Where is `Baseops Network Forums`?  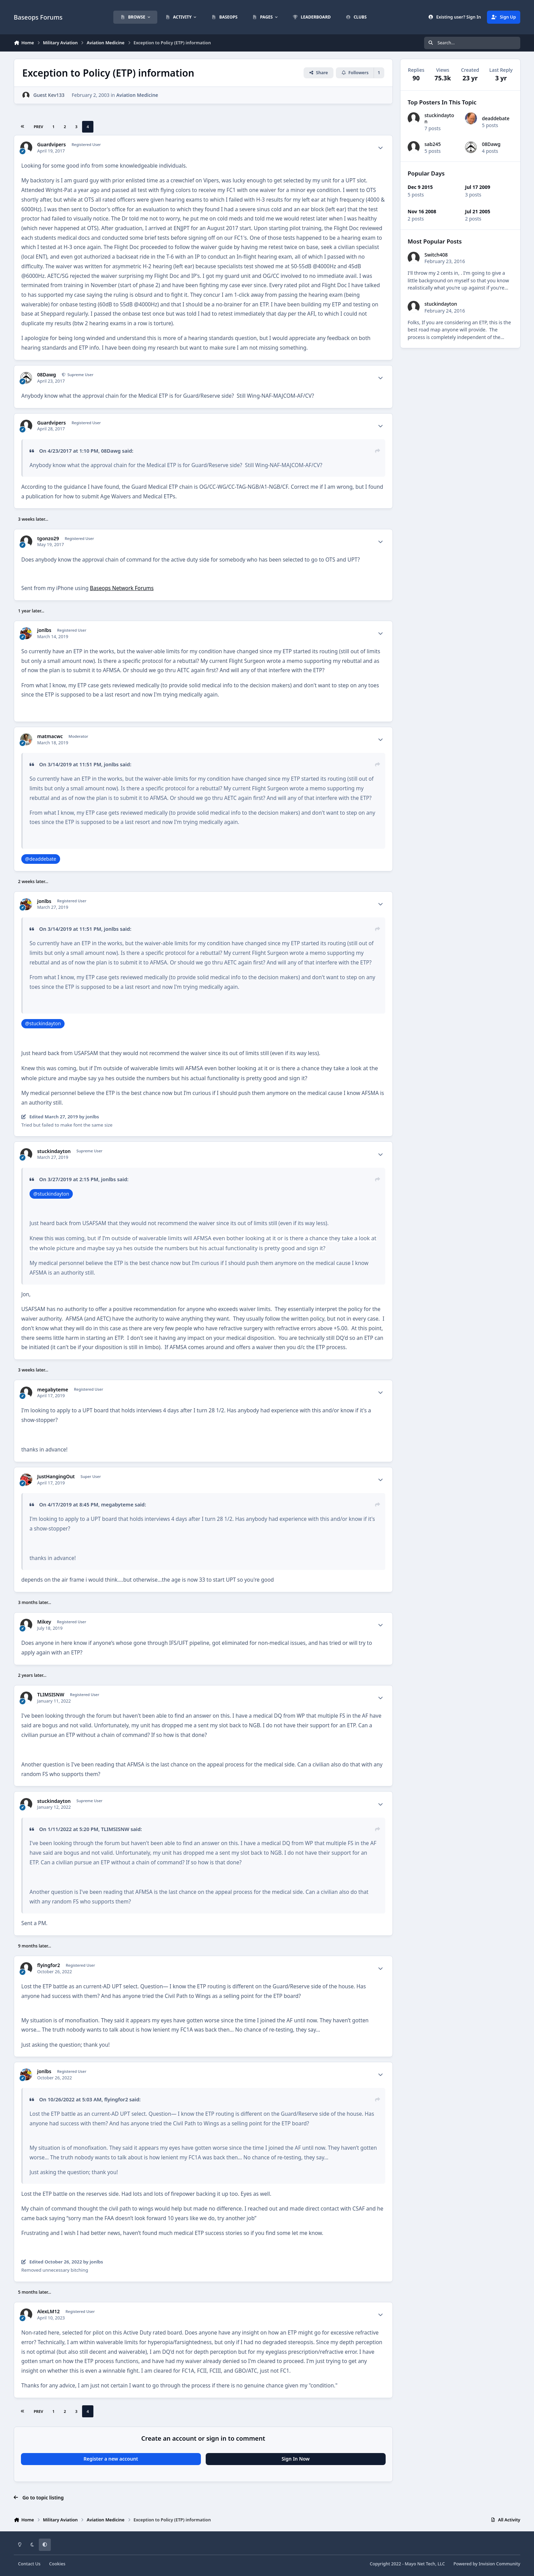
Baseops Network Forums is located at coordinates (122, 588).